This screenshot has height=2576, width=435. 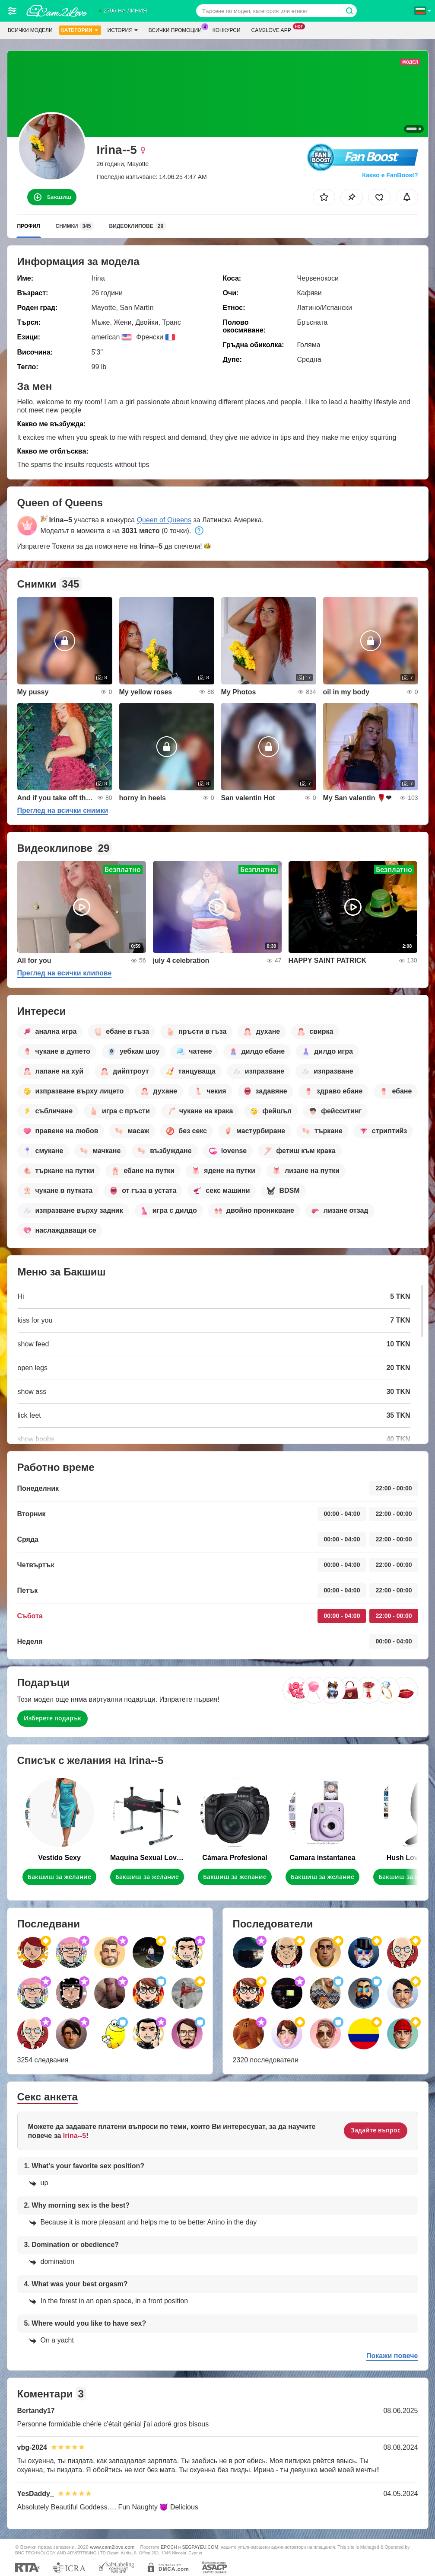 What do you see at coordinates (169, 2547) in the screenshot?
I see `EPOCH` at bounding box center [169, 2547].